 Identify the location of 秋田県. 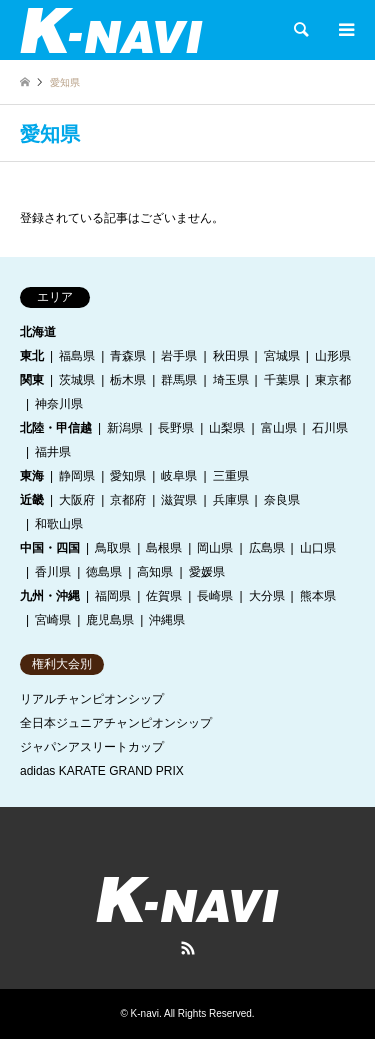
(231, 356).